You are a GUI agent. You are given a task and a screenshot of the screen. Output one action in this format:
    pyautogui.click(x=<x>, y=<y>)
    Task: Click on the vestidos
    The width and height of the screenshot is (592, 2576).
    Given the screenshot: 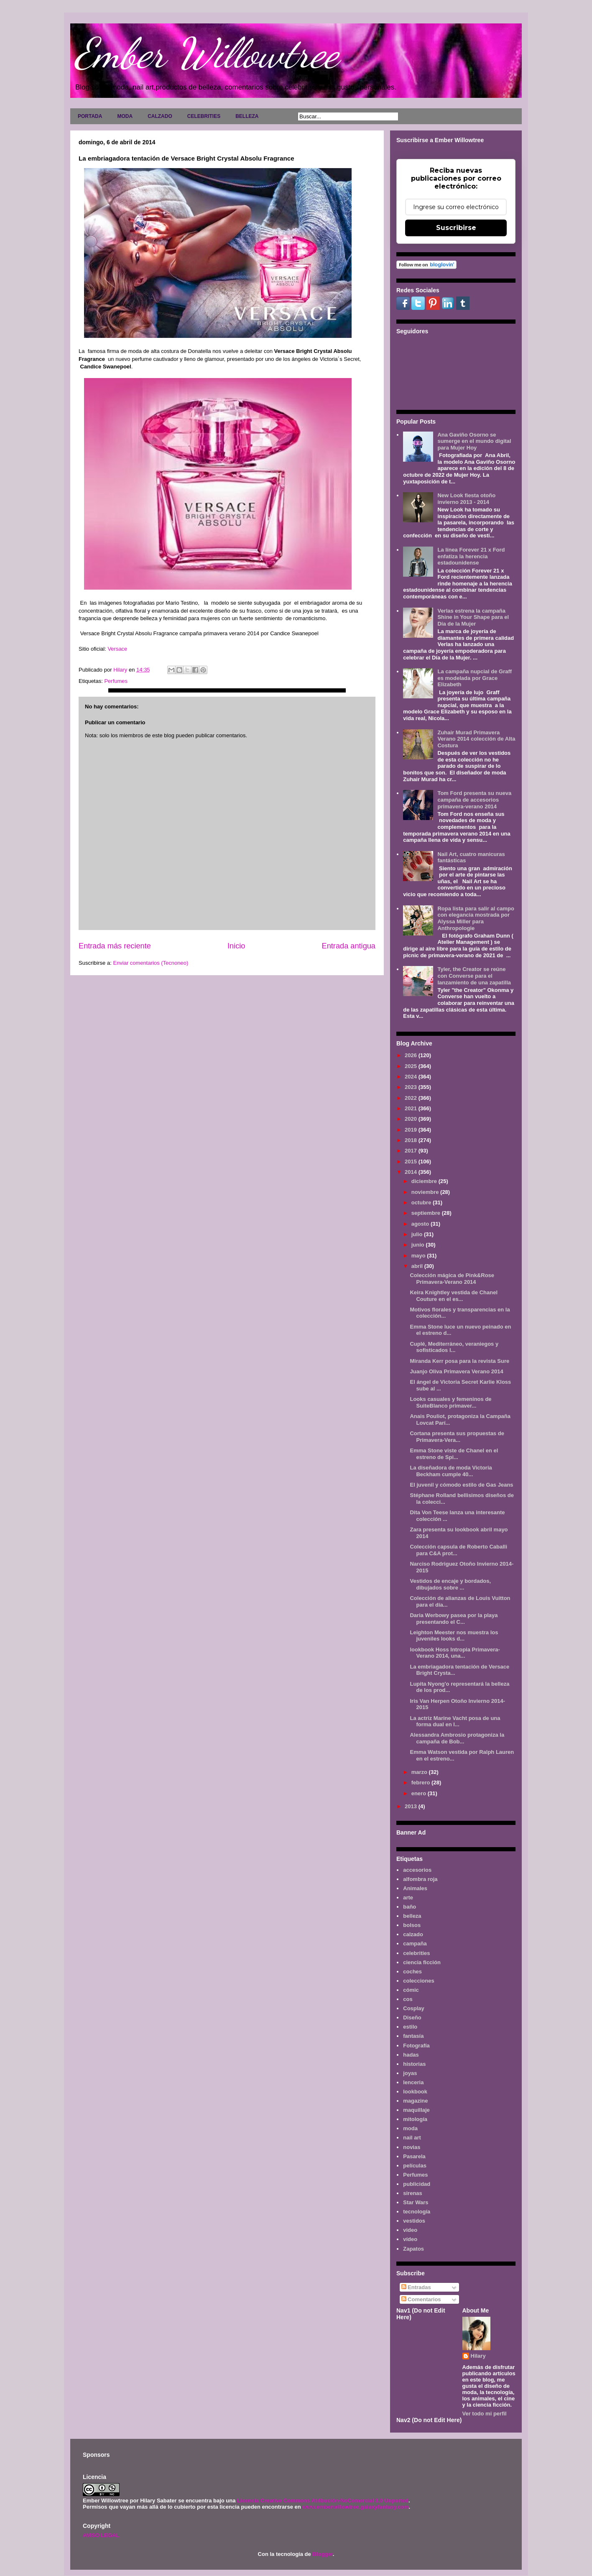 What is the action you would take?
    pyautogui.click(x=414, y=2221)
    